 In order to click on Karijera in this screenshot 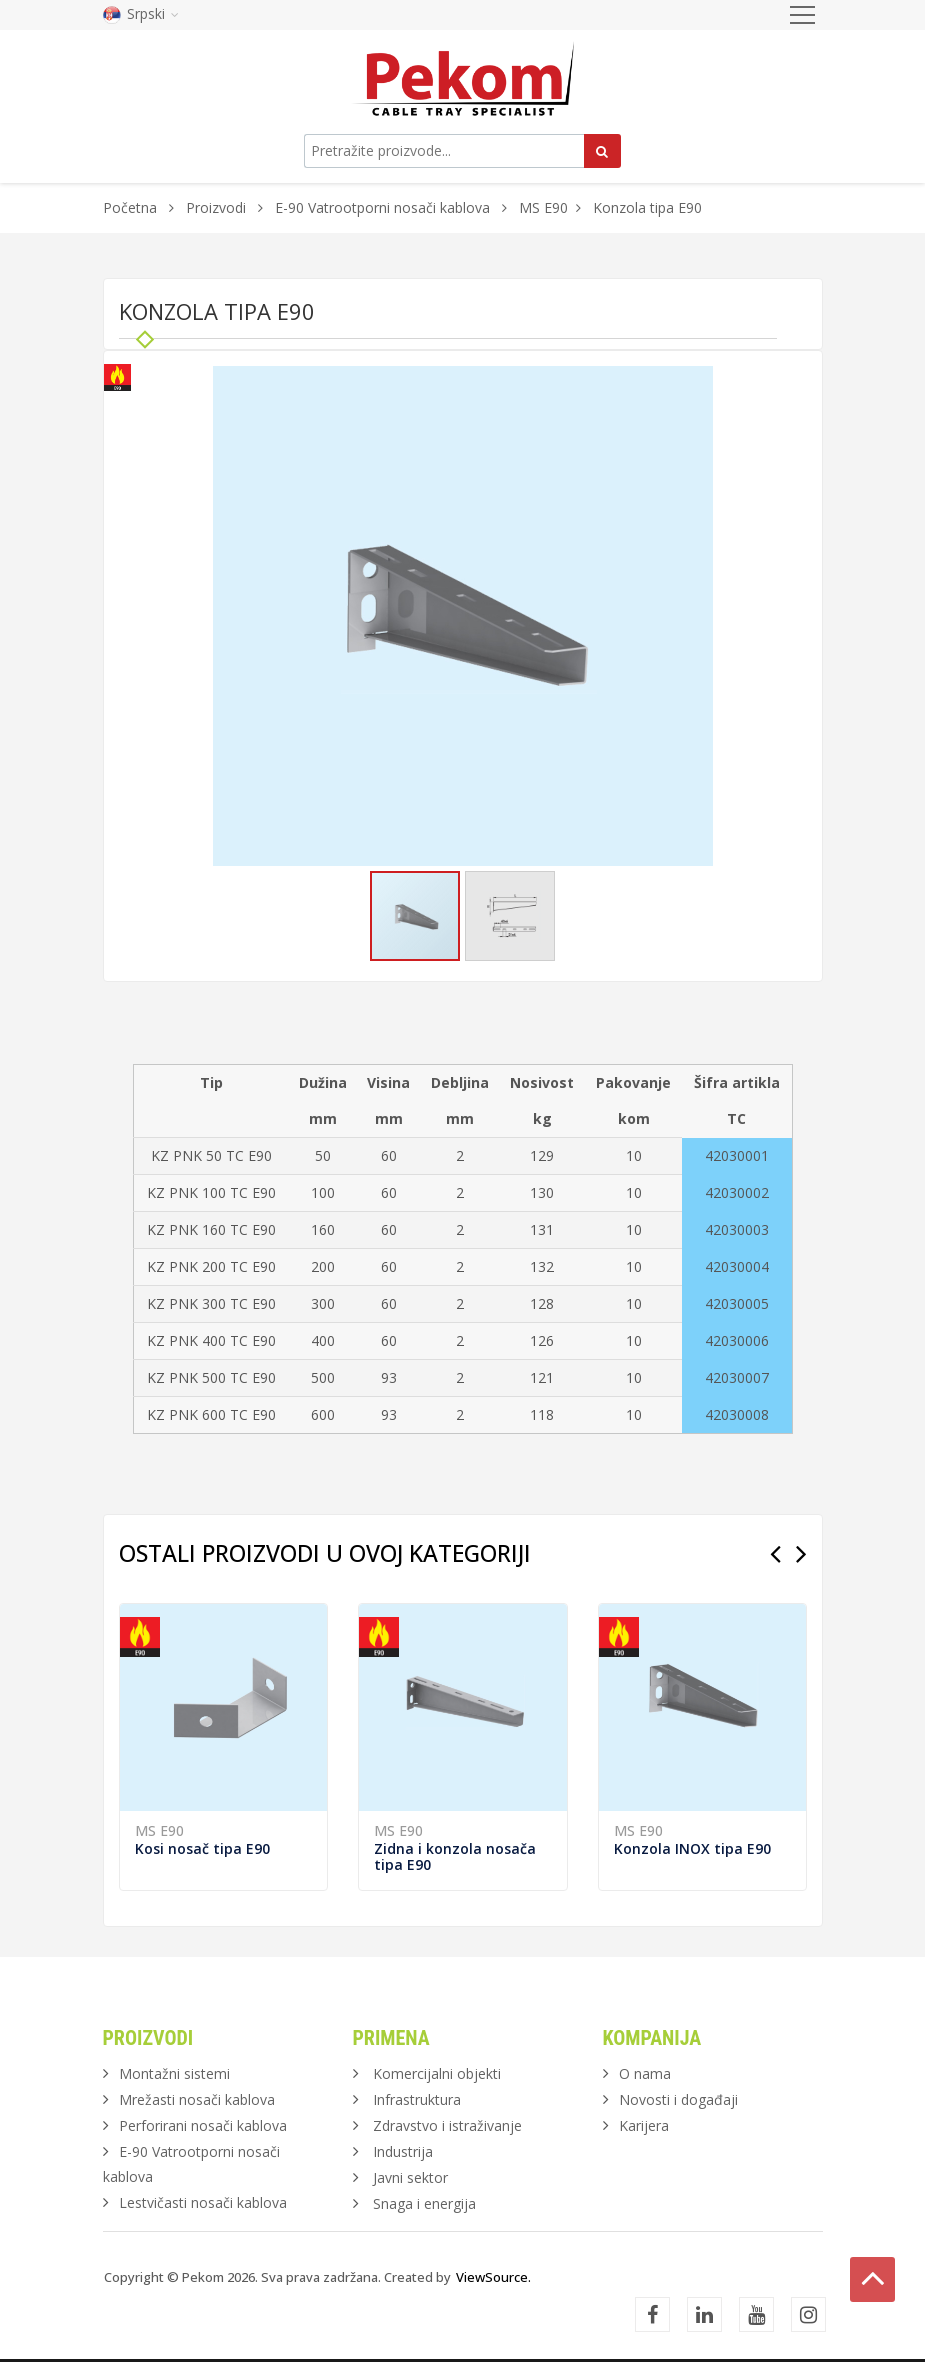, I will do `click(644, 2125)`.